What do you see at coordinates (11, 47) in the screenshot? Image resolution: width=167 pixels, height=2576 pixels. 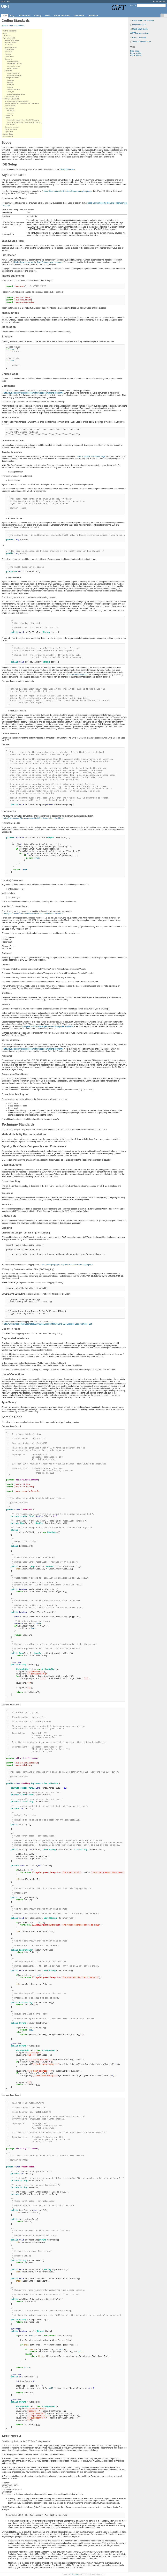 I see `Import Statements` at bounding box center [11, 47].